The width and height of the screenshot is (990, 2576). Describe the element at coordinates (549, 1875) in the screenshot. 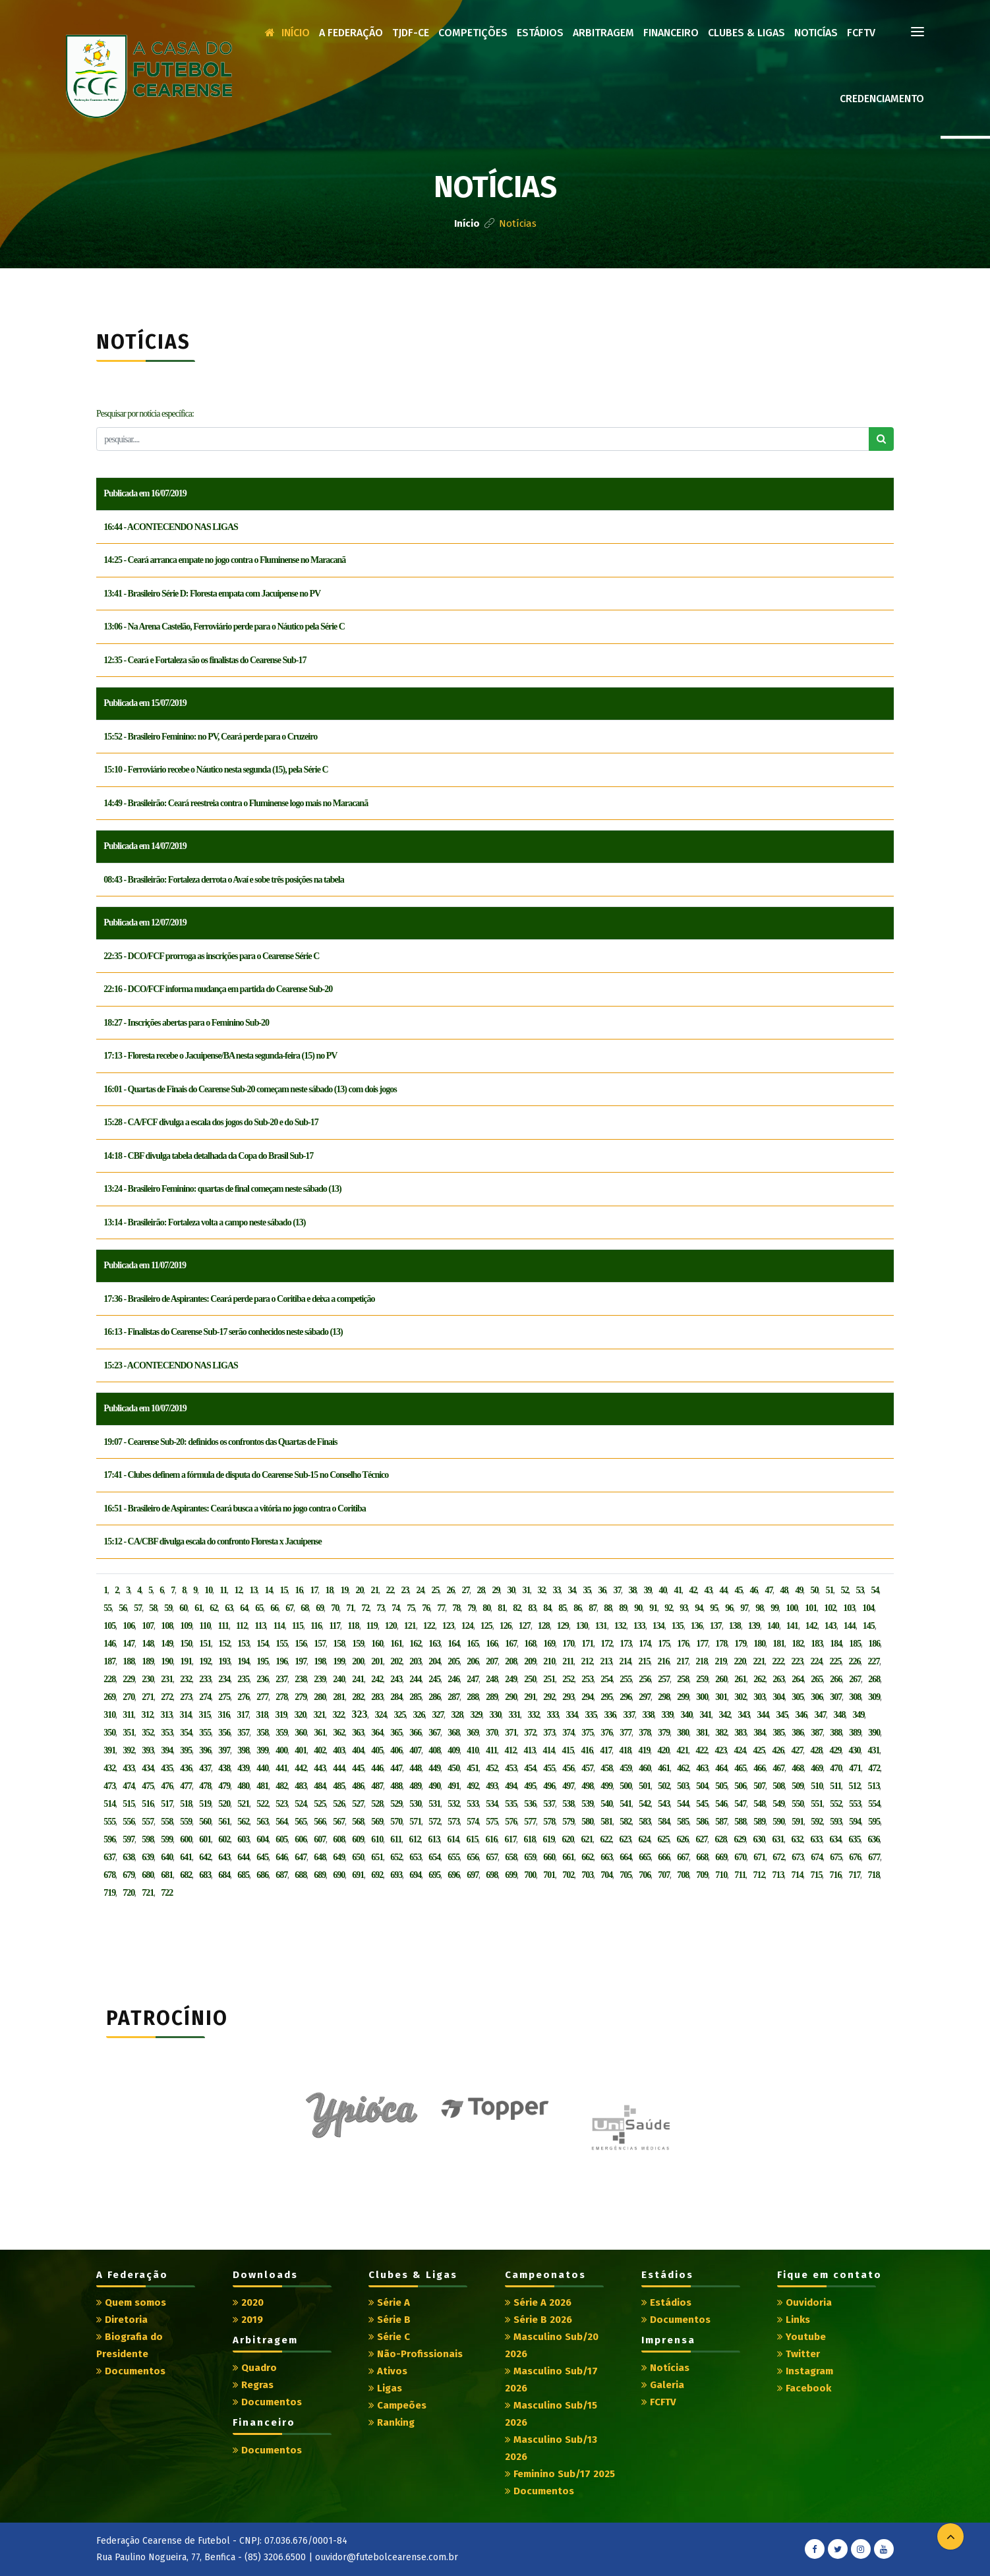

I see `701` at that location.